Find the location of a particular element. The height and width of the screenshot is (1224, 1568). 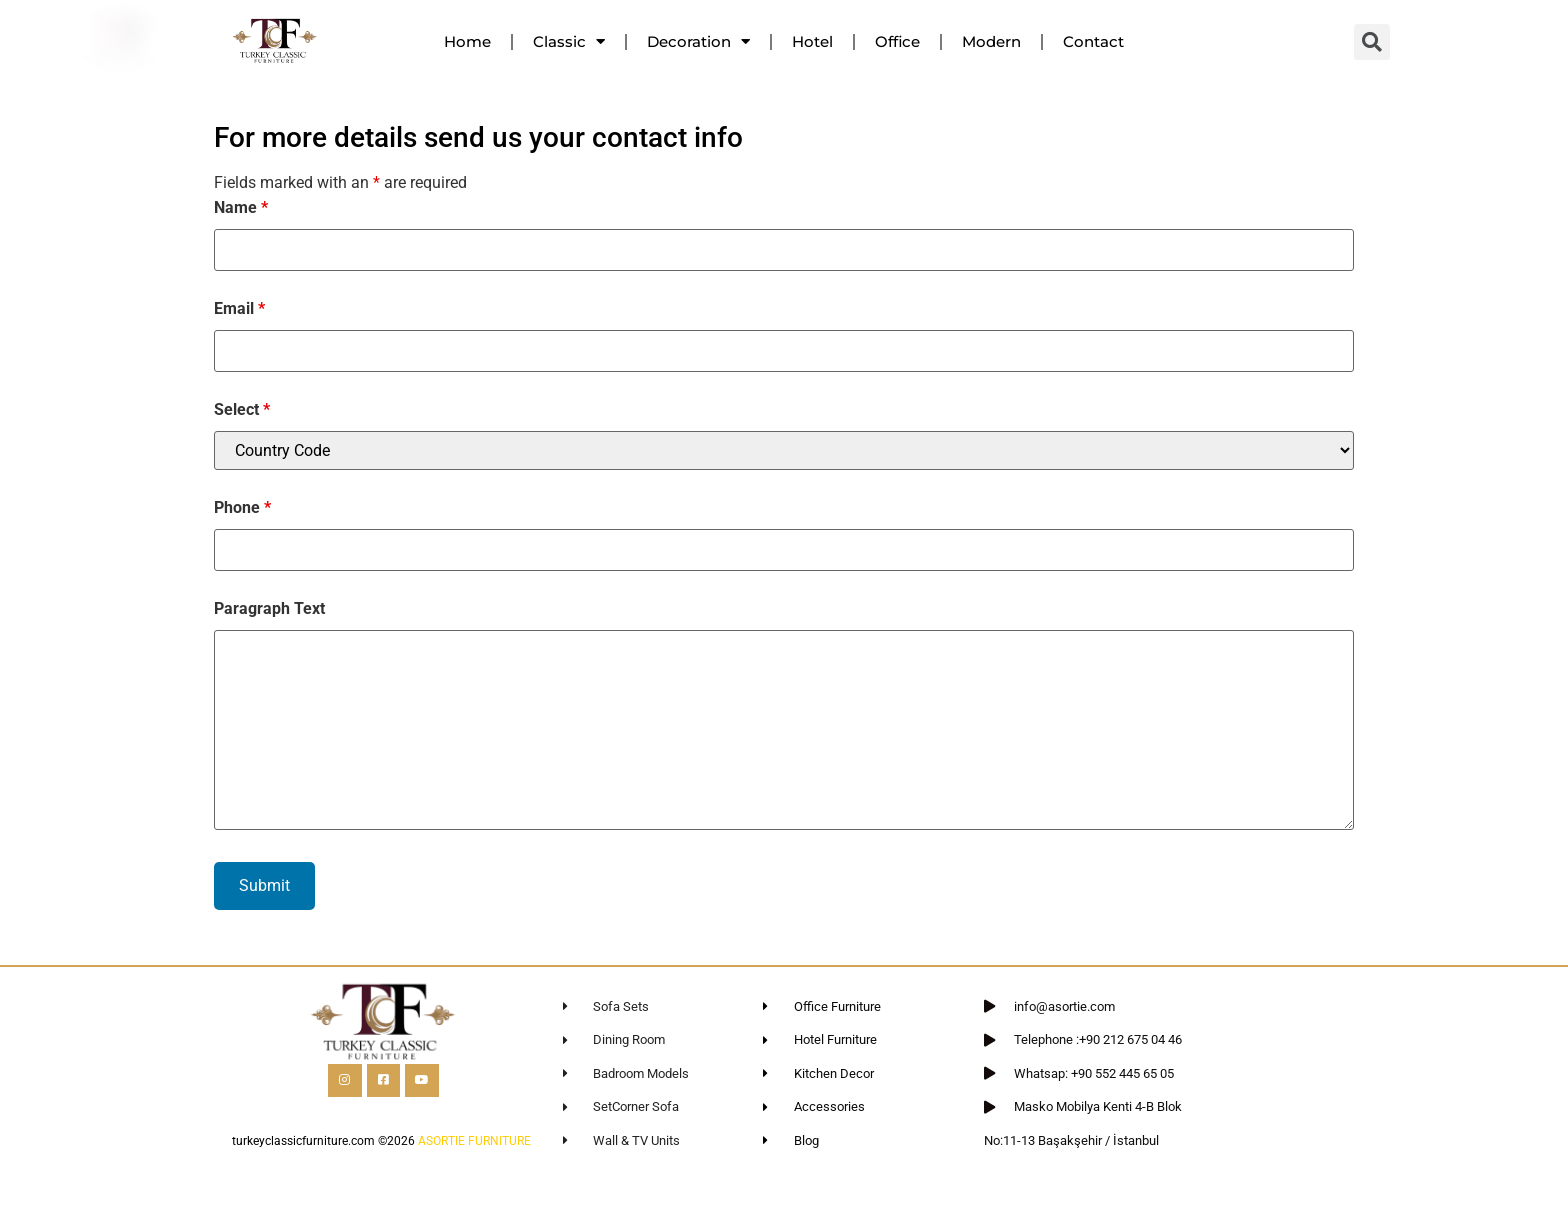

Office is located at coordinates (897, 41).